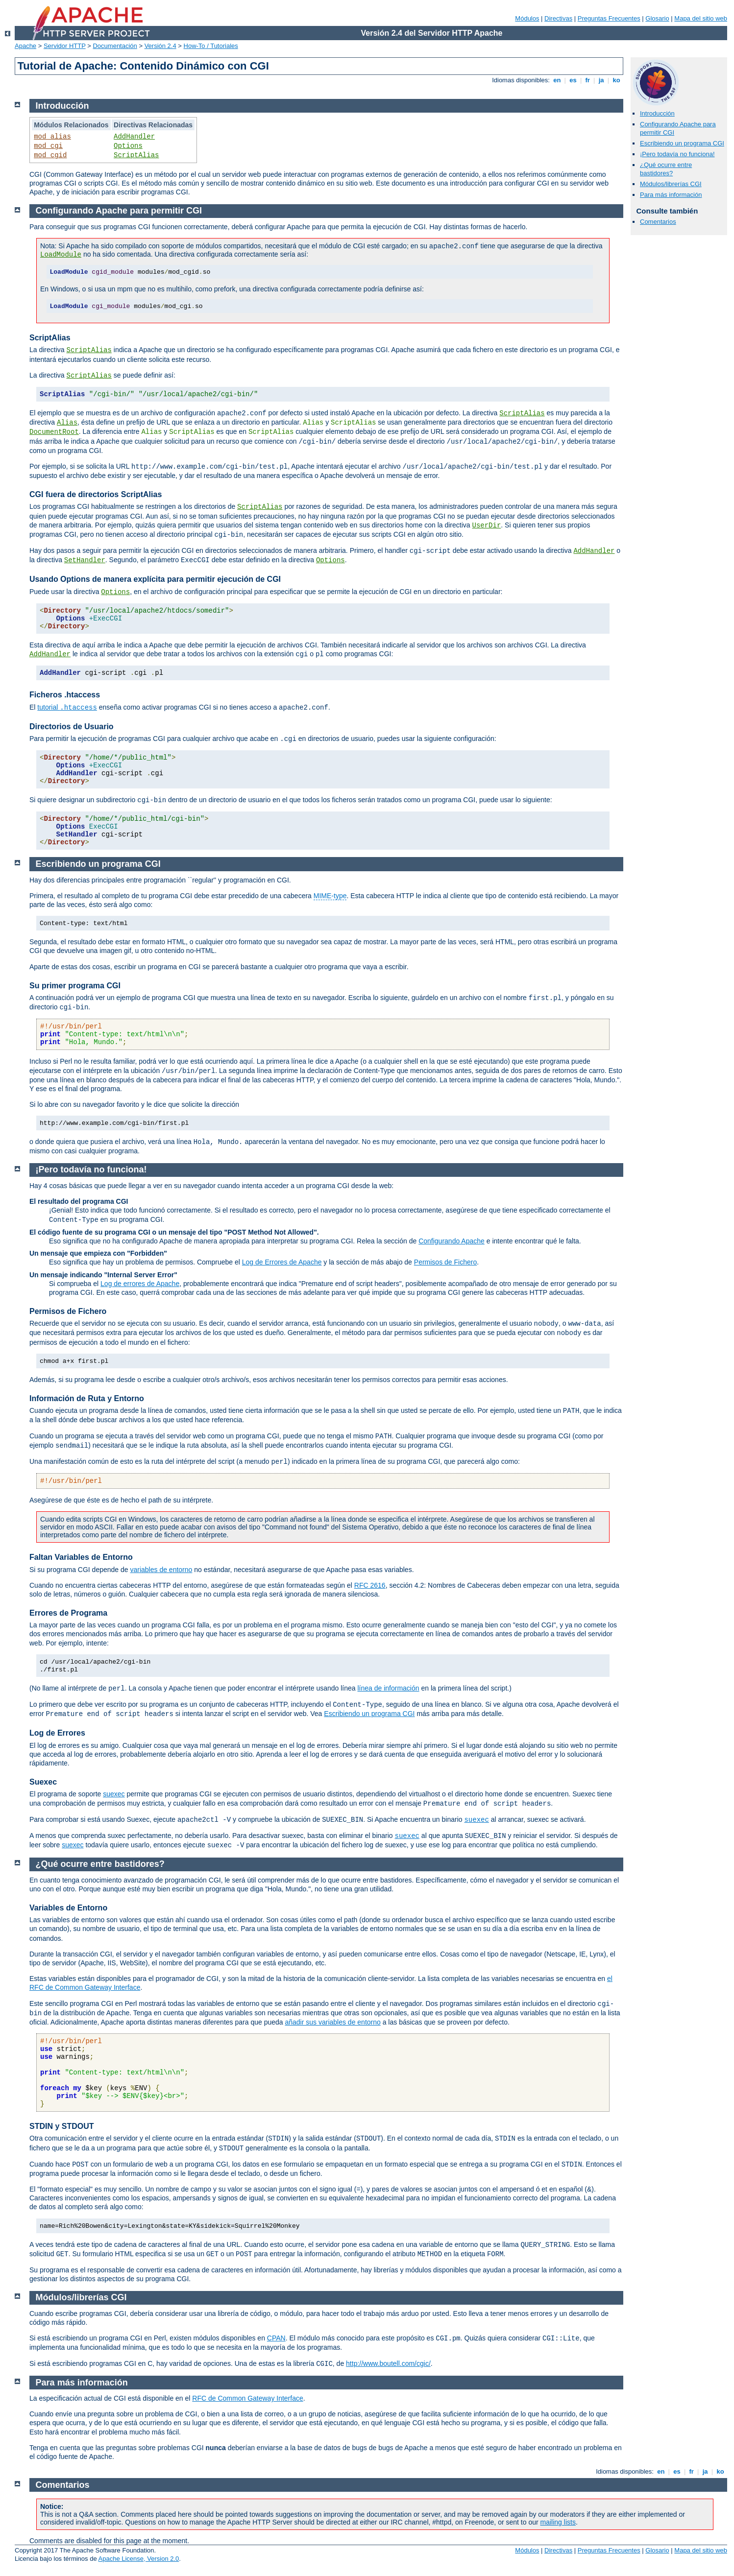 This screenshot has width=734, height=2576. What do you see at coordinates (60, 255) in the screenshot?
I see `LoadModule` at bounding box center [60, 255].